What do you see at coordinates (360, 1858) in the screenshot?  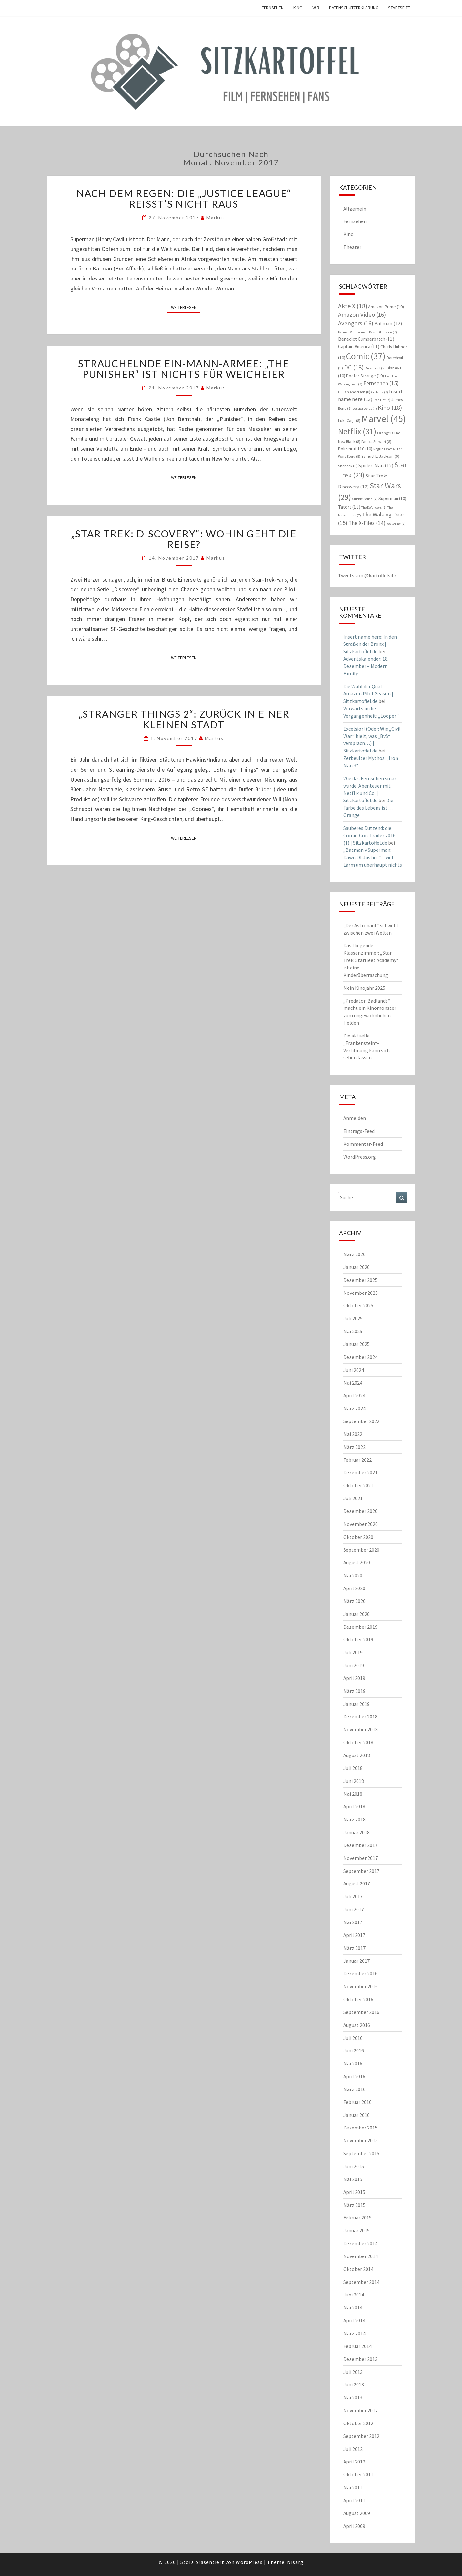 I see `November 2017` at bounding box center [360, 1858].